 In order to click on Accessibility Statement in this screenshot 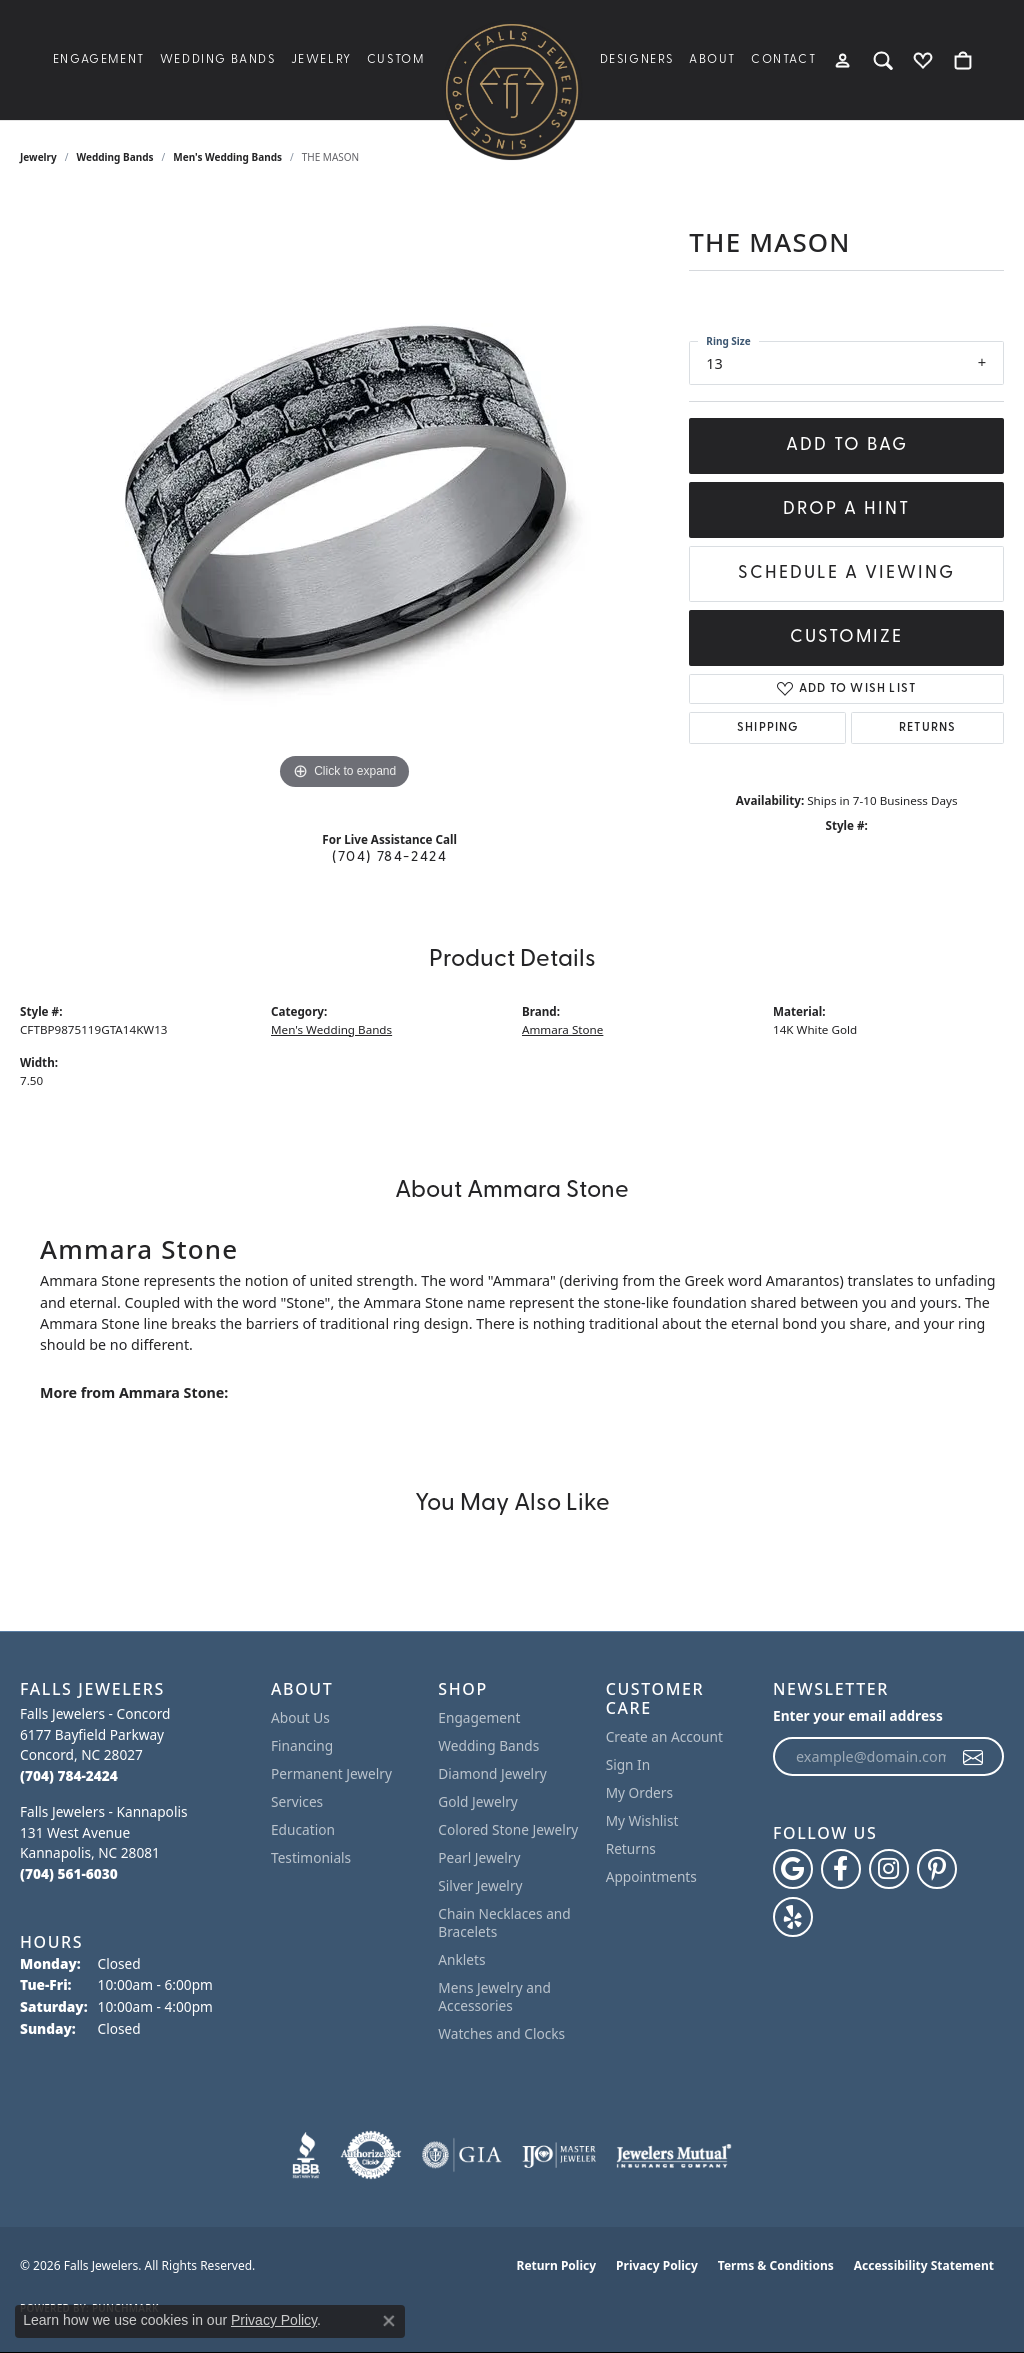, I will do `click(924, 2265)`.